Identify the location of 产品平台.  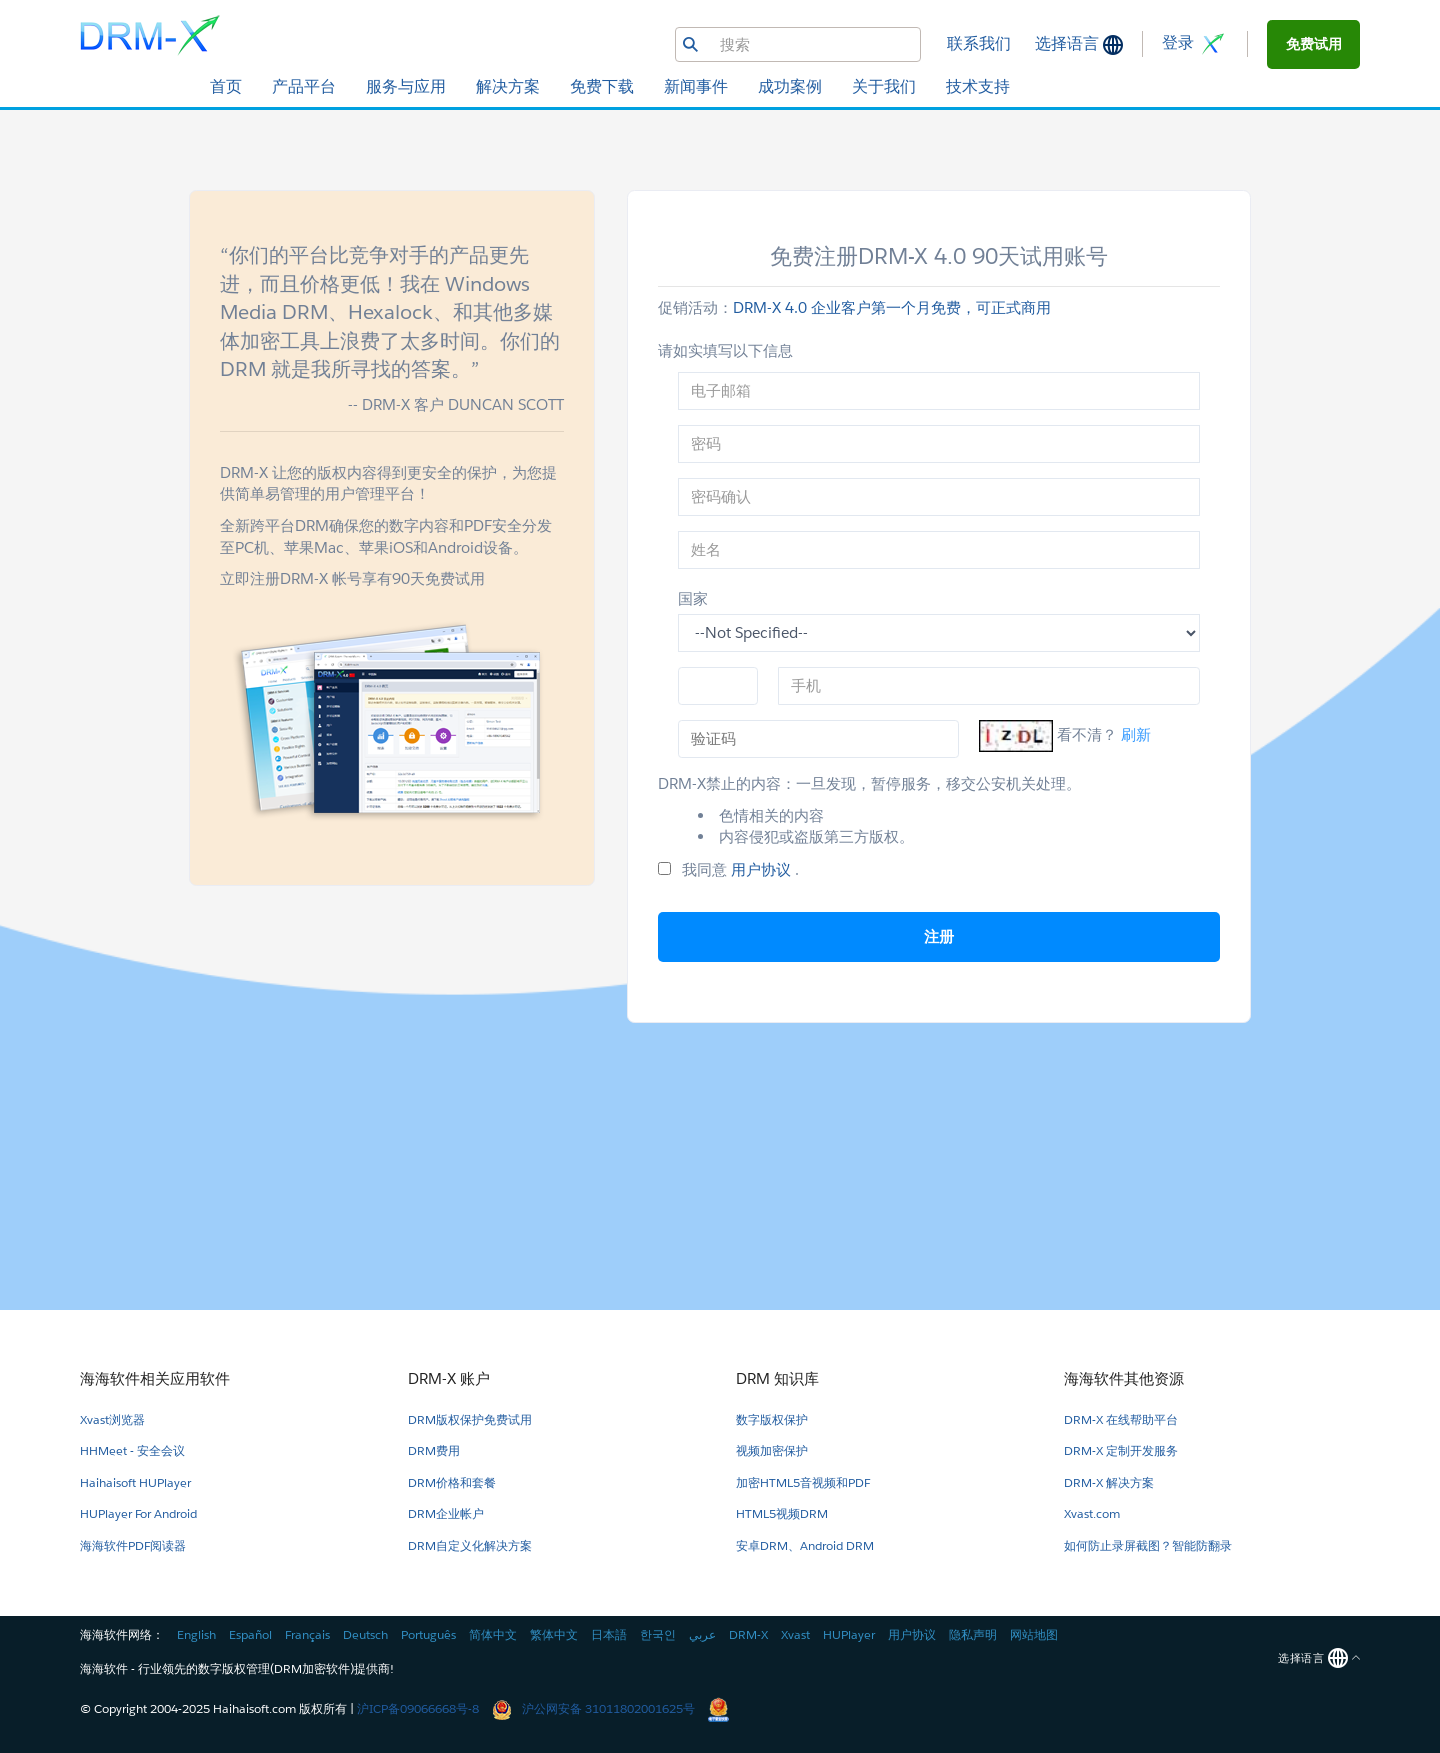
(304, 86).